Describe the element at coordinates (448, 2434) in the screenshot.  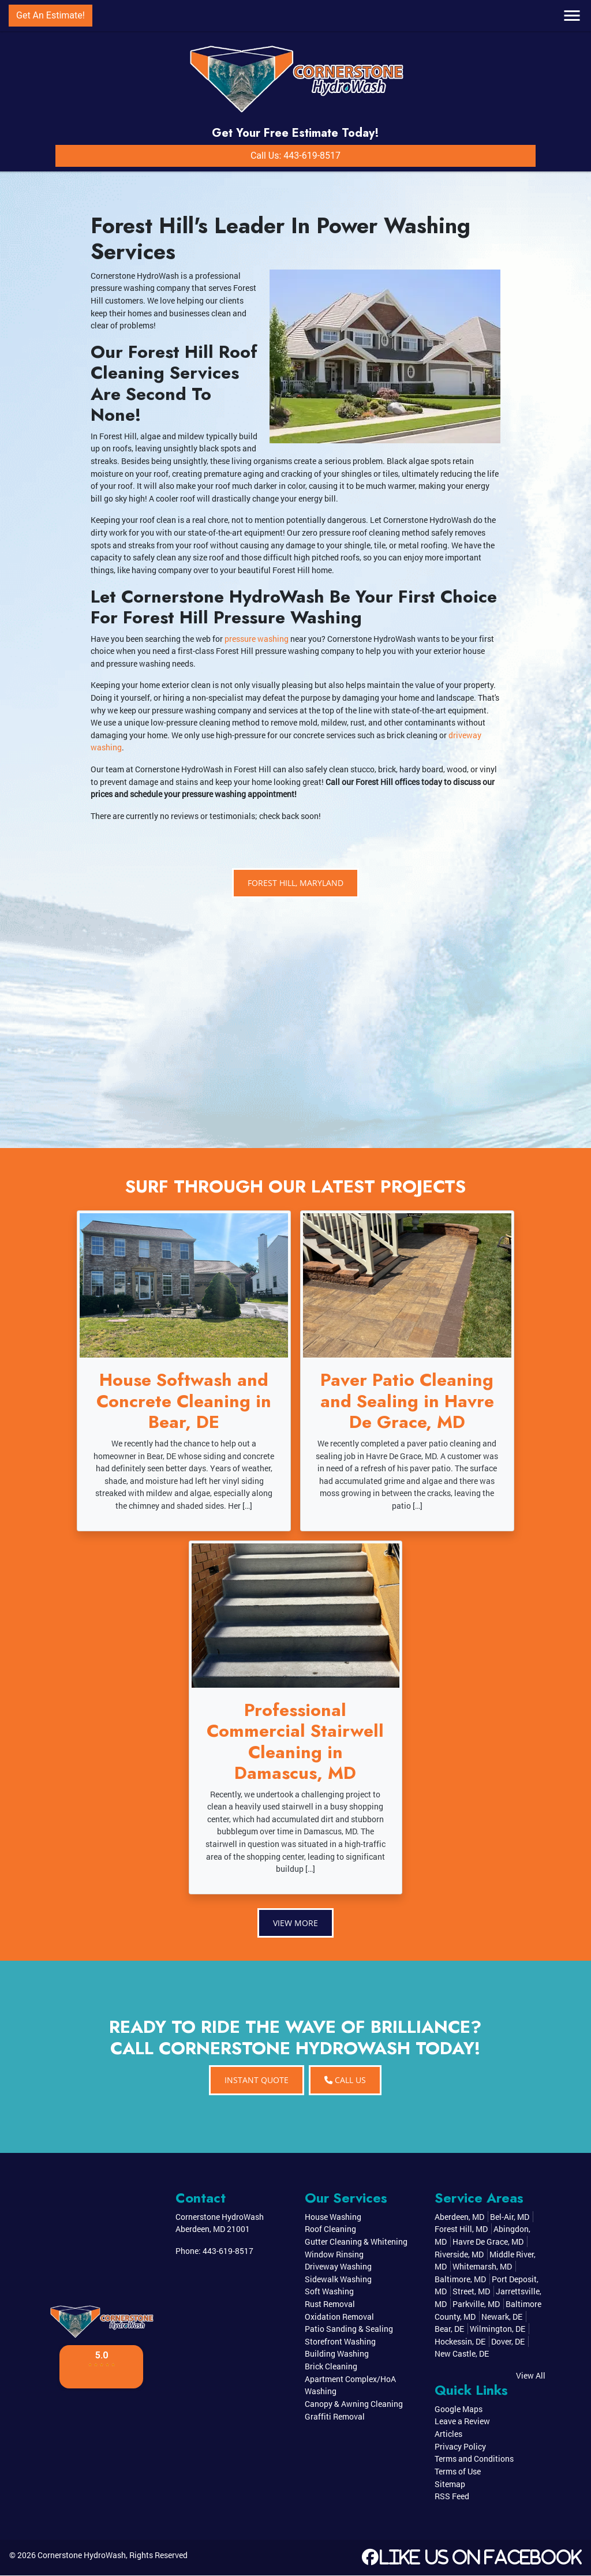
I see `Articles` at that location.